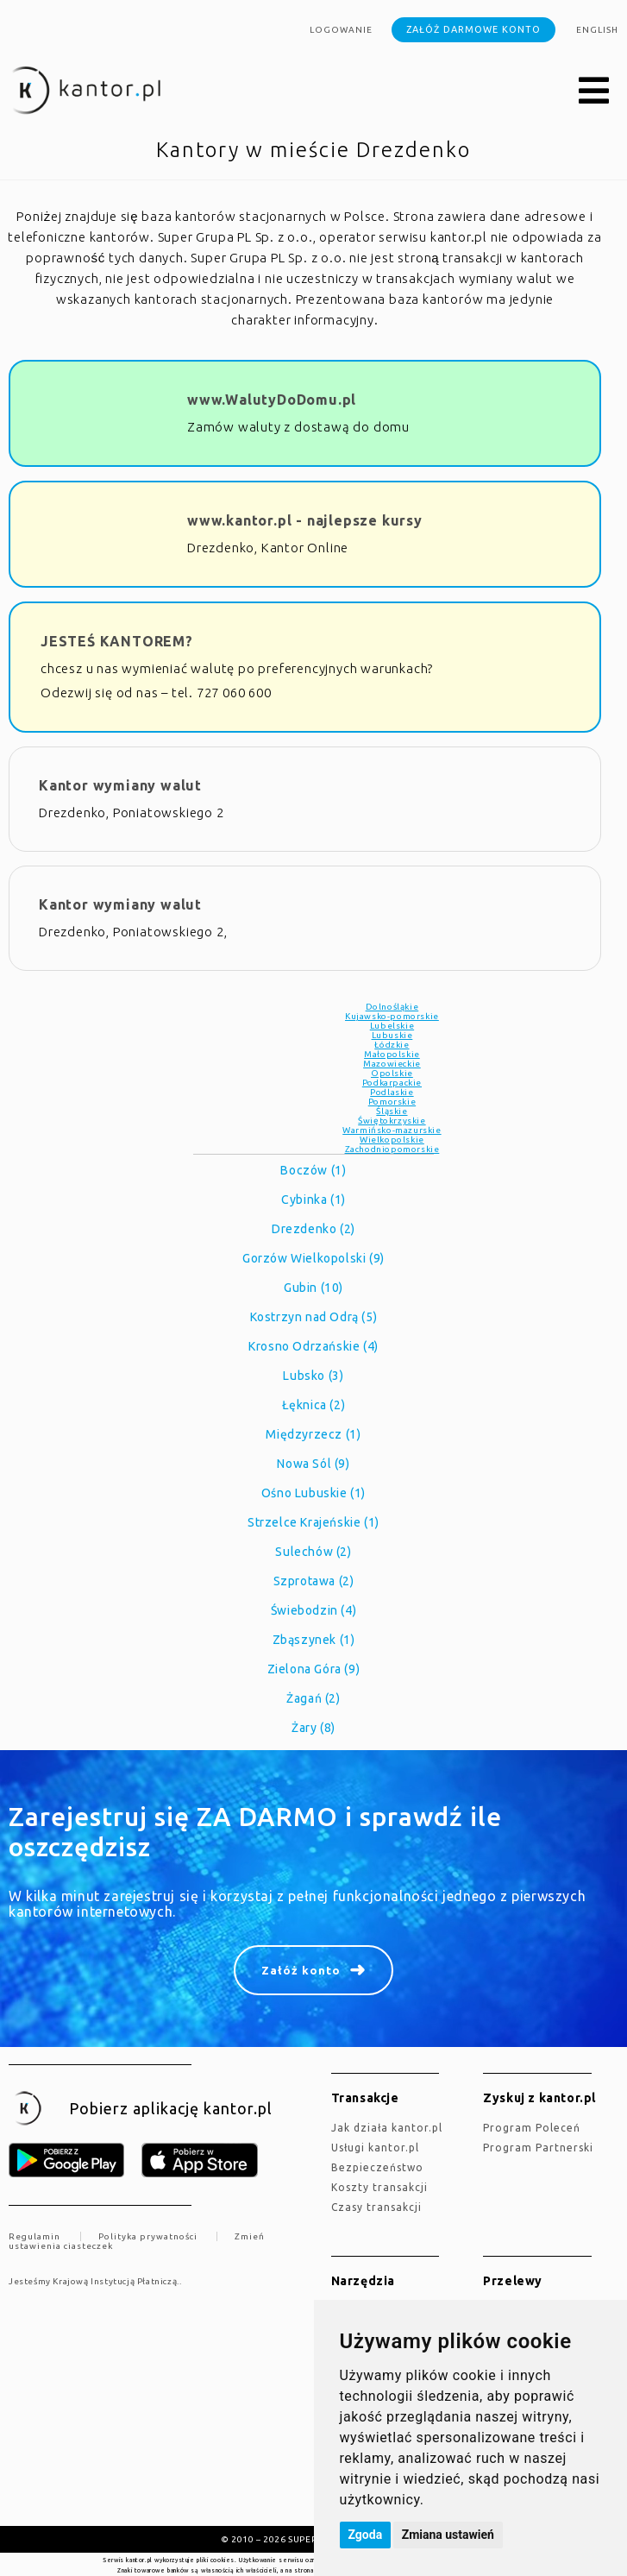 The image size is (627, 2576). Describe the element at coordinates (313, 1170) in the screenshot. I see `Boczów (1)` at that location.